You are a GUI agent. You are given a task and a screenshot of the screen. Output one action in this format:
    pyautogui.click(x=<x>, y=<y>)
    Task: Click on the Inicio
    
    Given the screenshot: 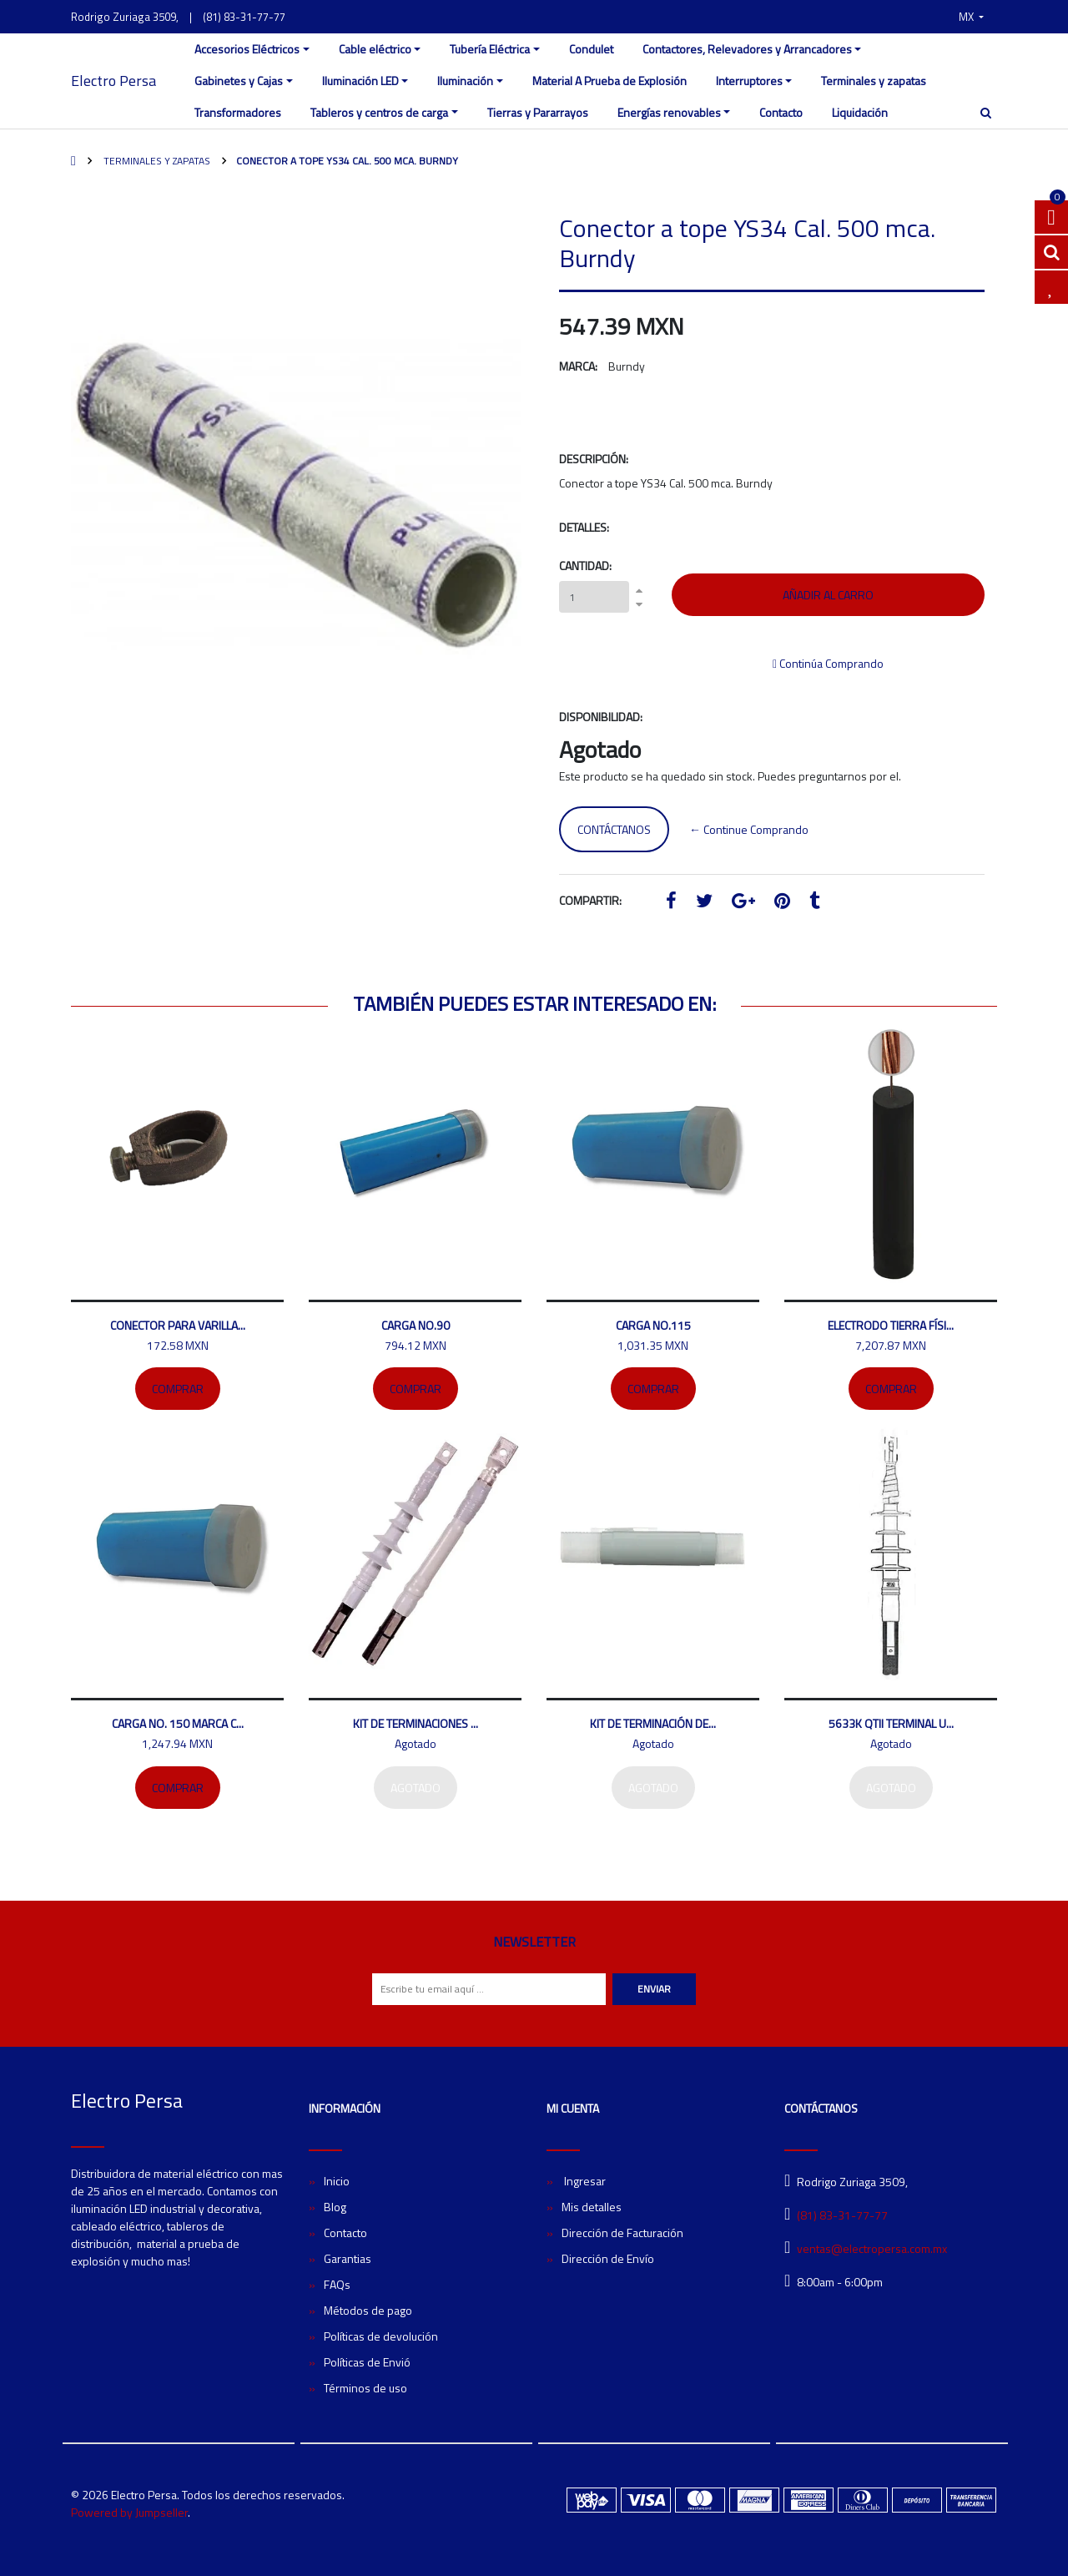 What is the action you would take?
    pyautogui.click(x=337, y=2181)
    